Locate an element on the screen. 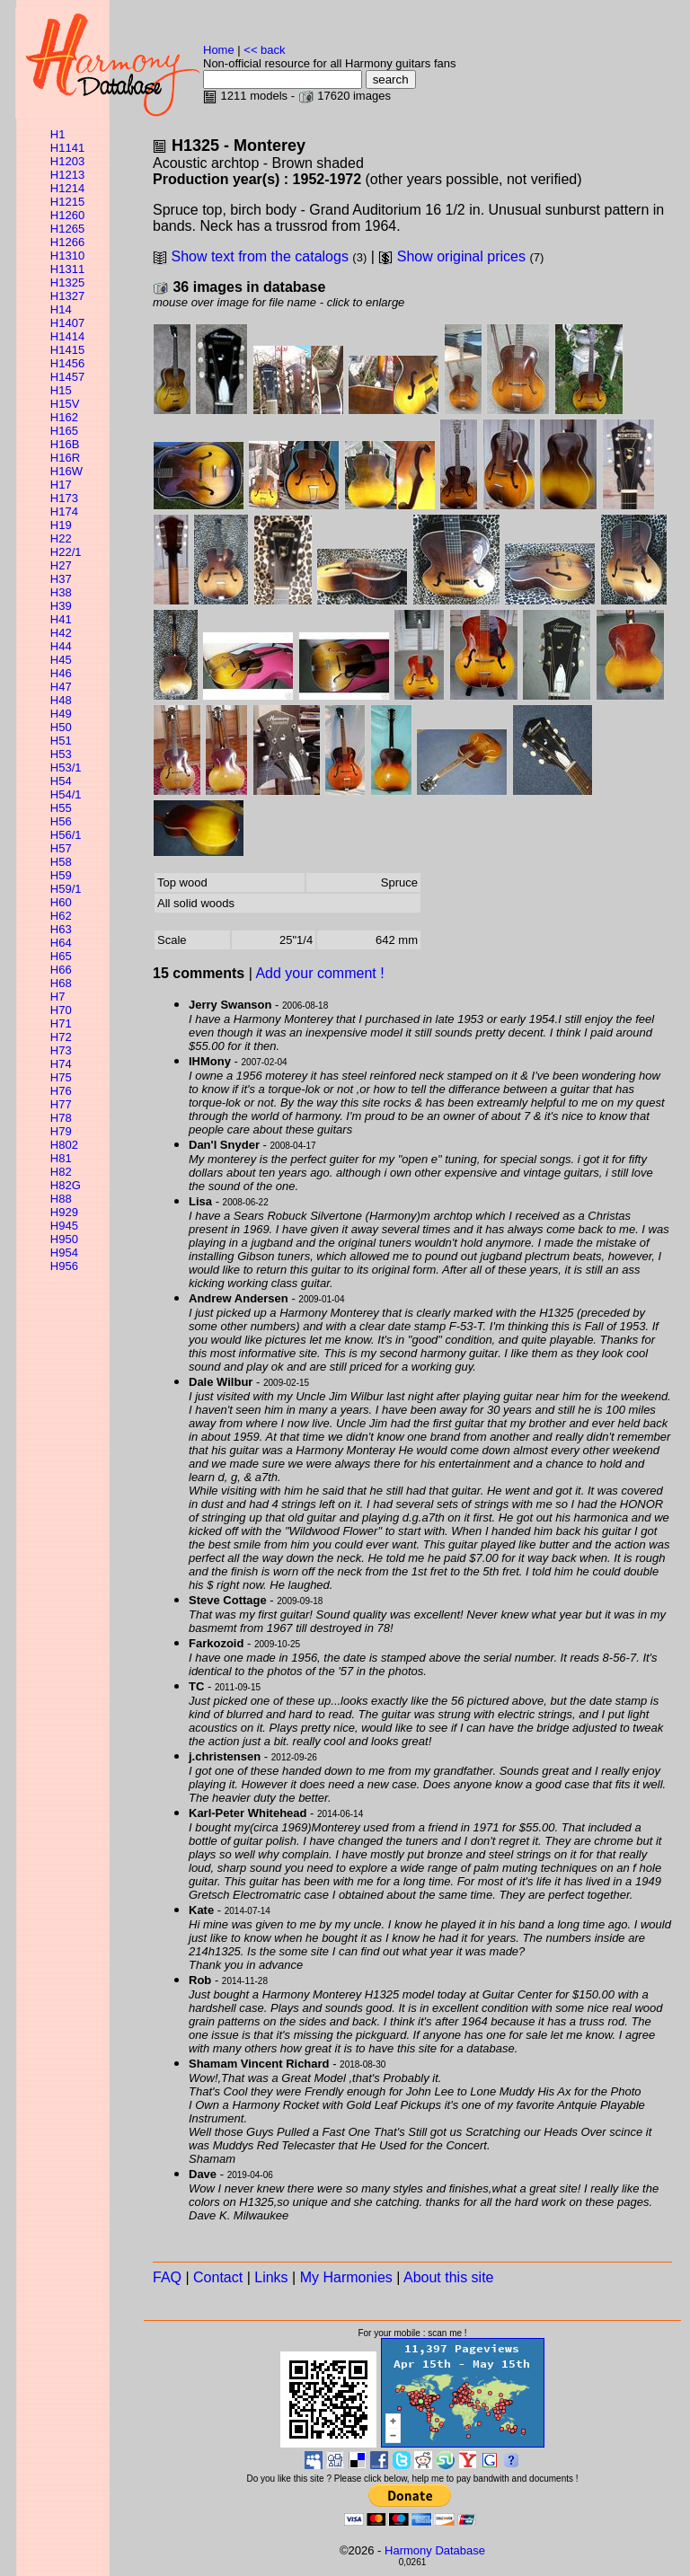 The image size is (690, 2576). H802 is located at coordinates (64, 1144).